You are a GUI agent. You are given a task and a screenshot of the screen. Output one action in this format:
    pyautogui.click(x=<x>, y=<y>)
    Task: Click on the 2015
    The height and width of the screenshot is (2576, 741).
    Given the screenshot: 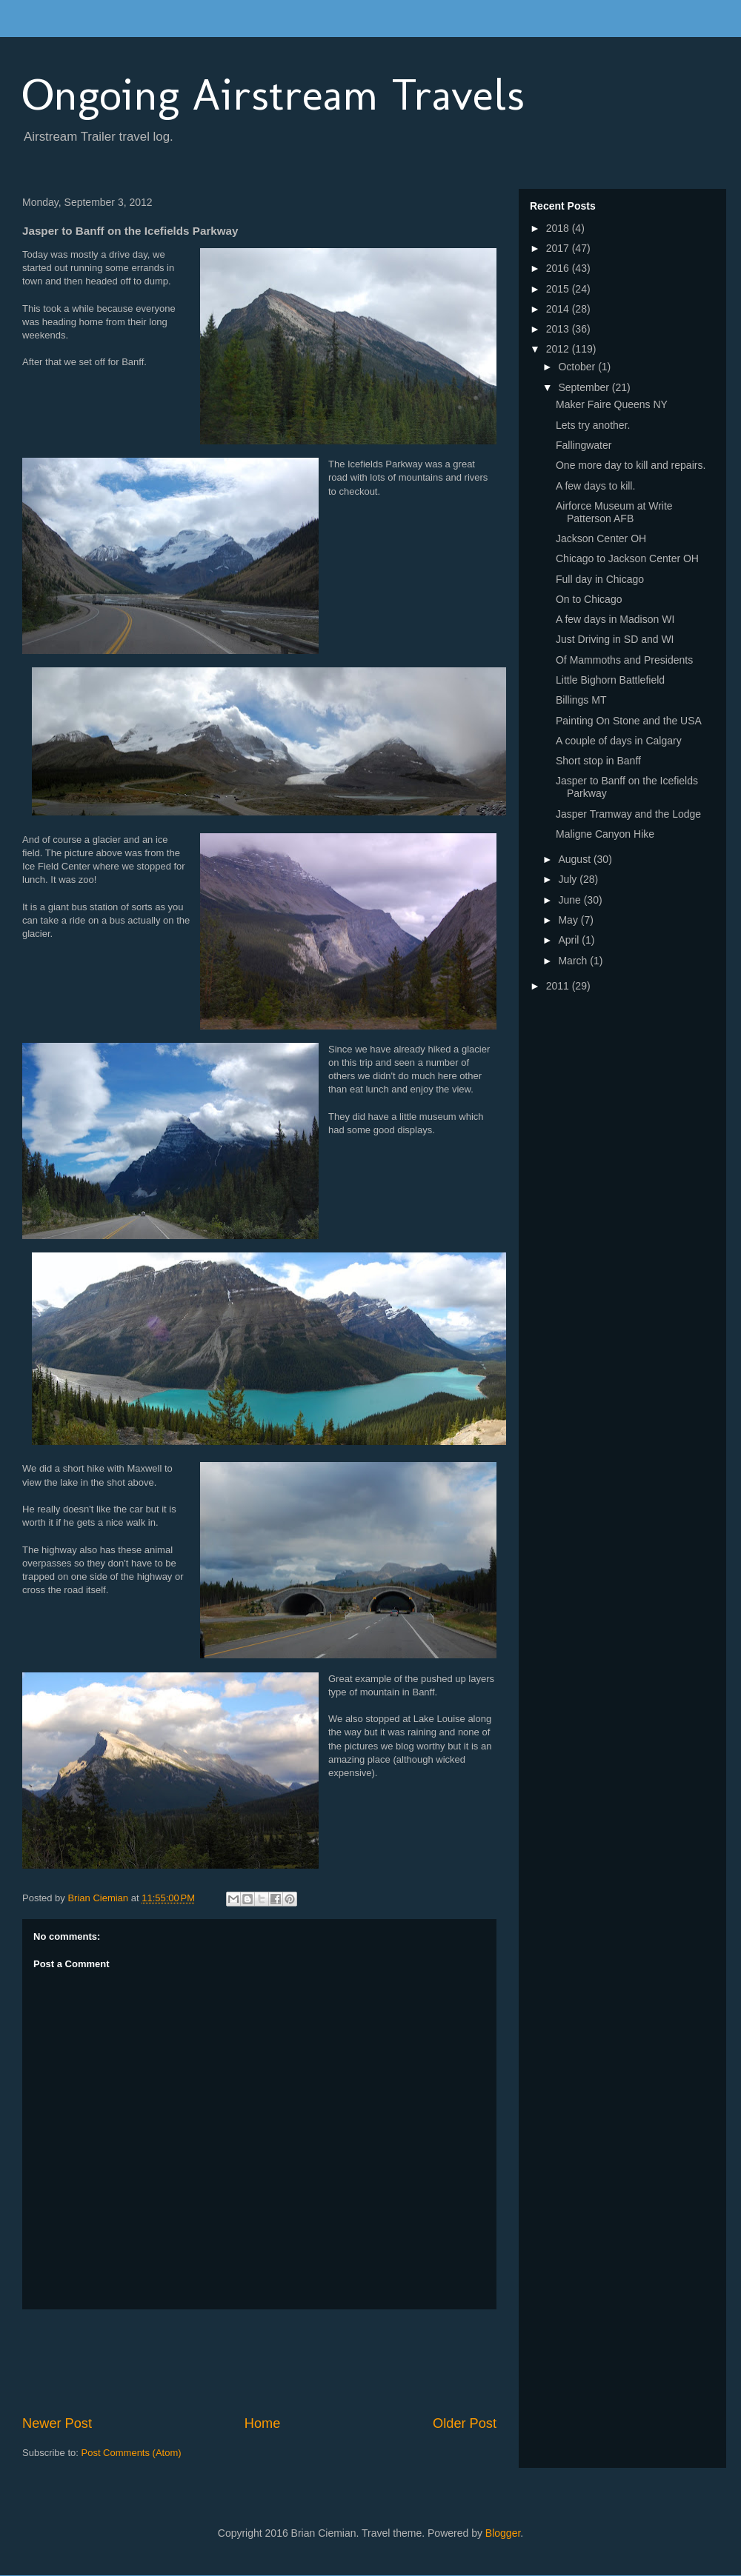 What is the action you would take?
    pyautogui.click(x=559, y=289)
    